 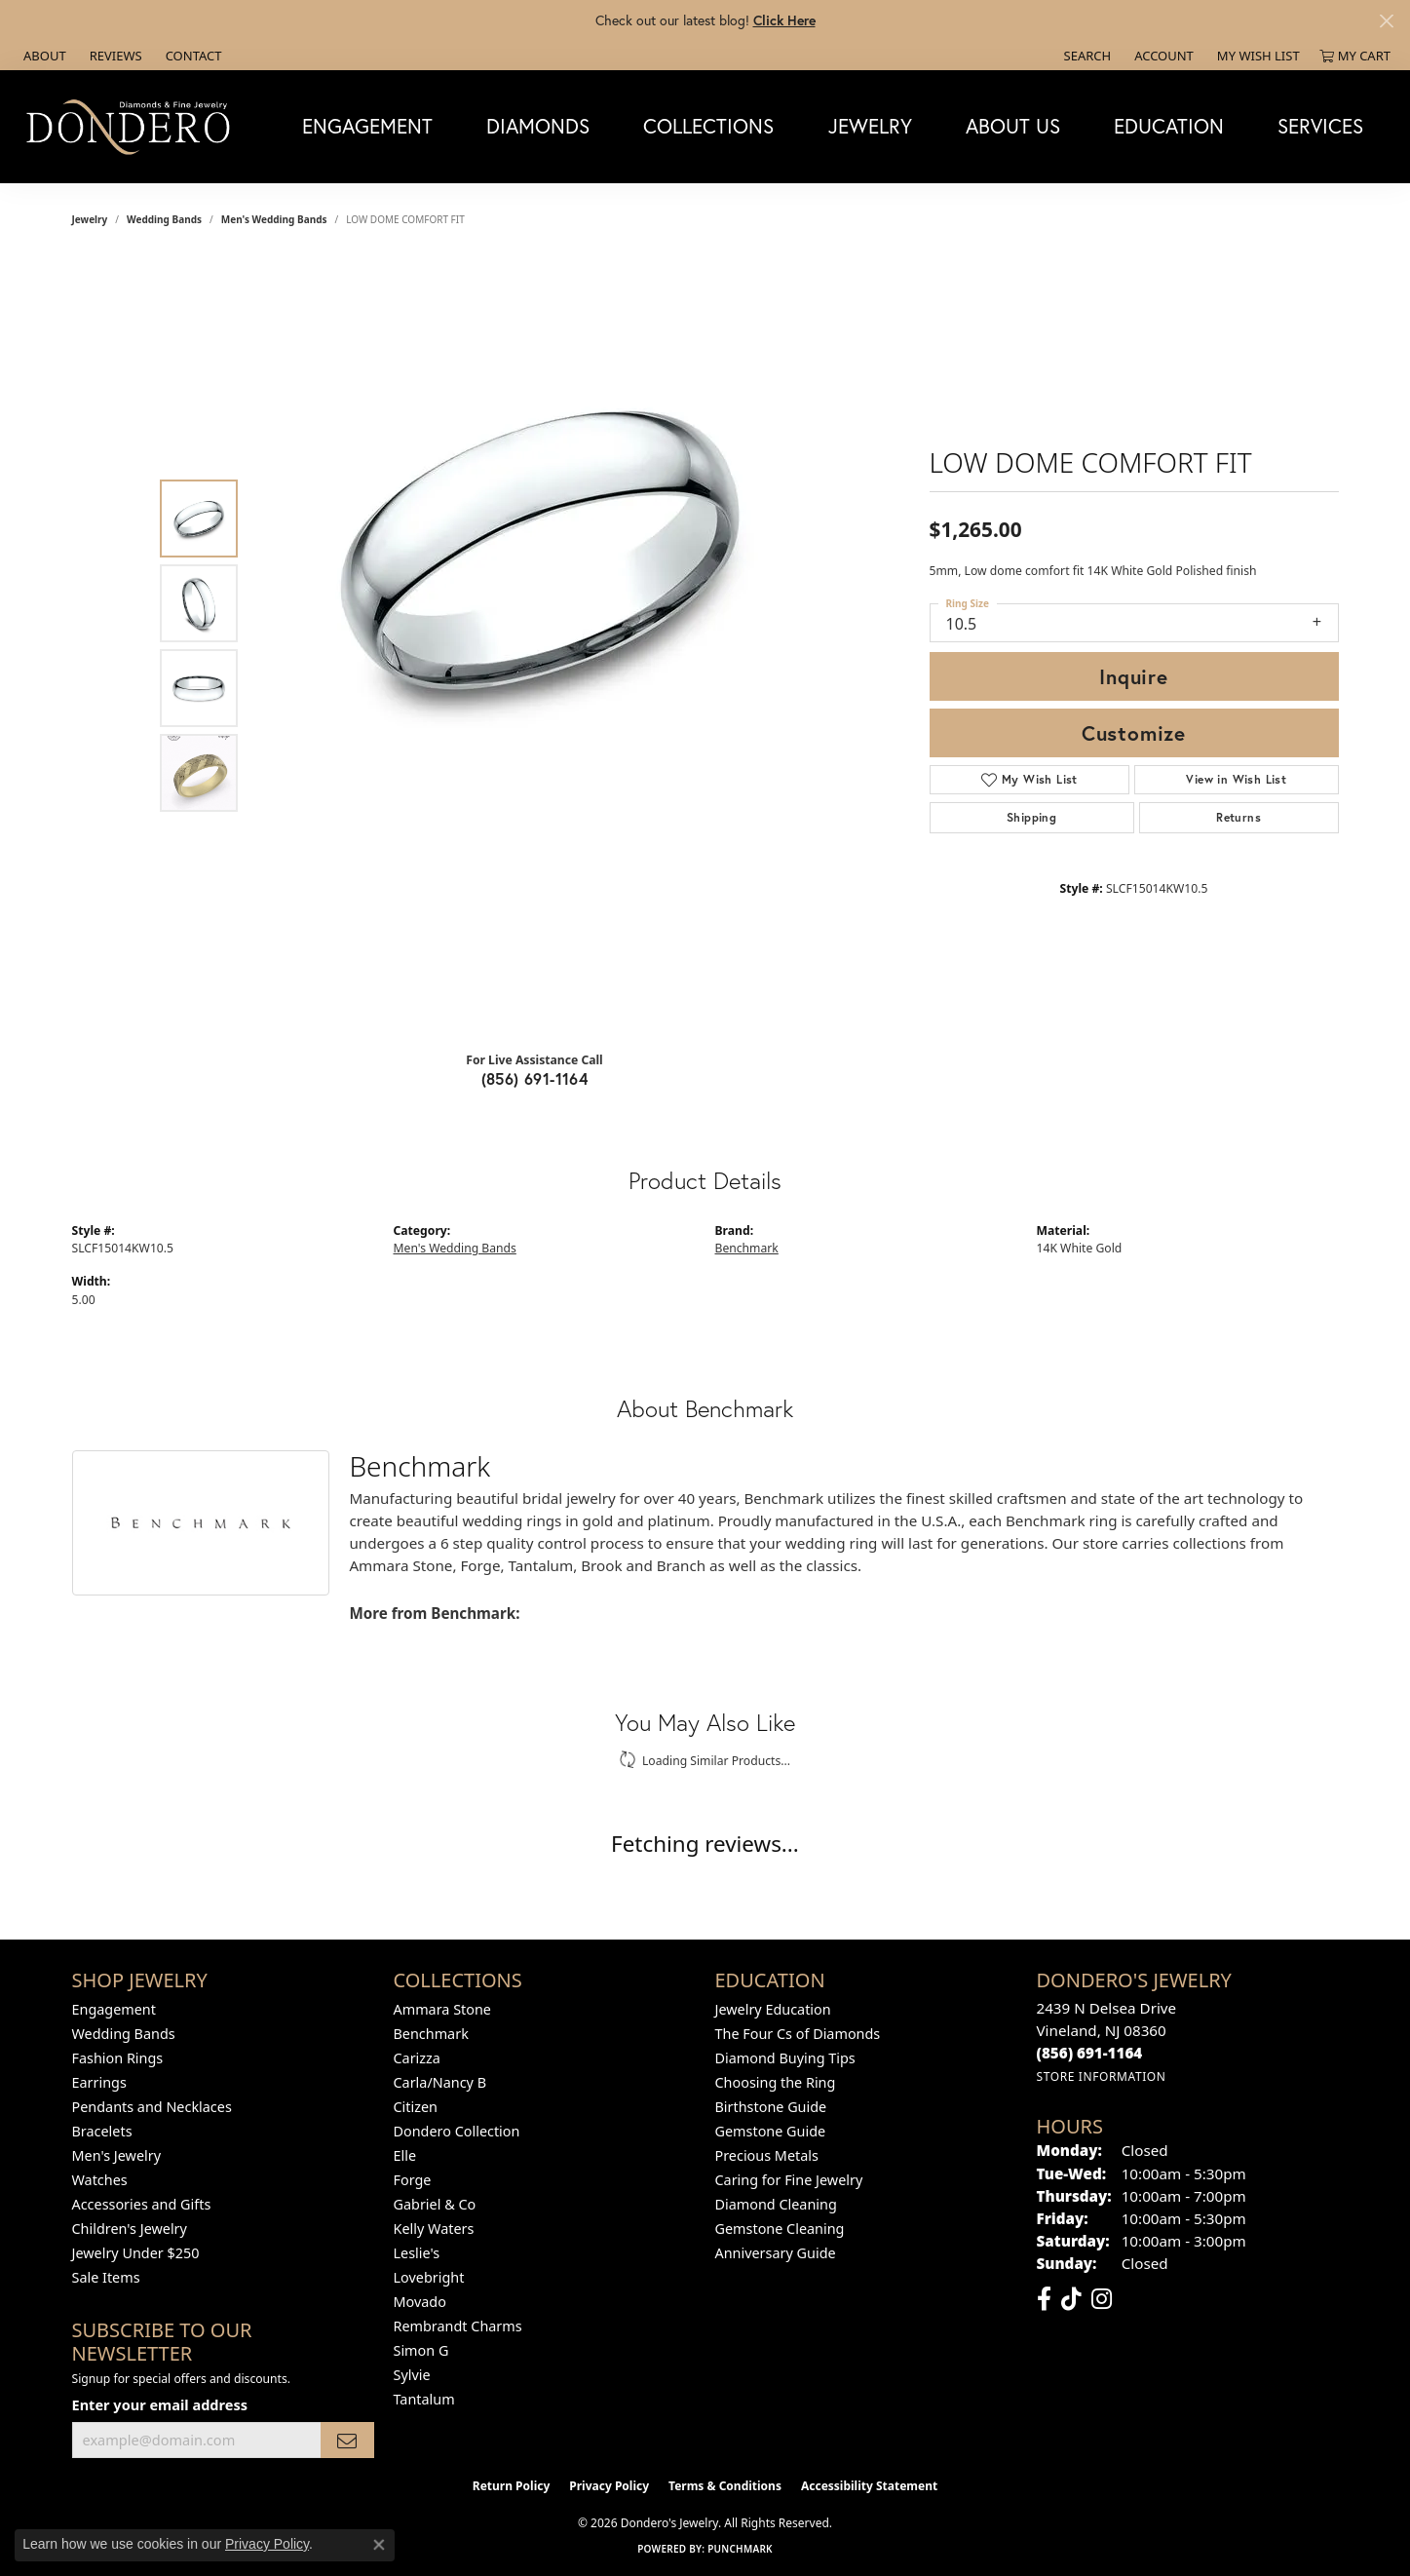 I want to click on Men's Wedding Bands, so click(x=274, y=219).